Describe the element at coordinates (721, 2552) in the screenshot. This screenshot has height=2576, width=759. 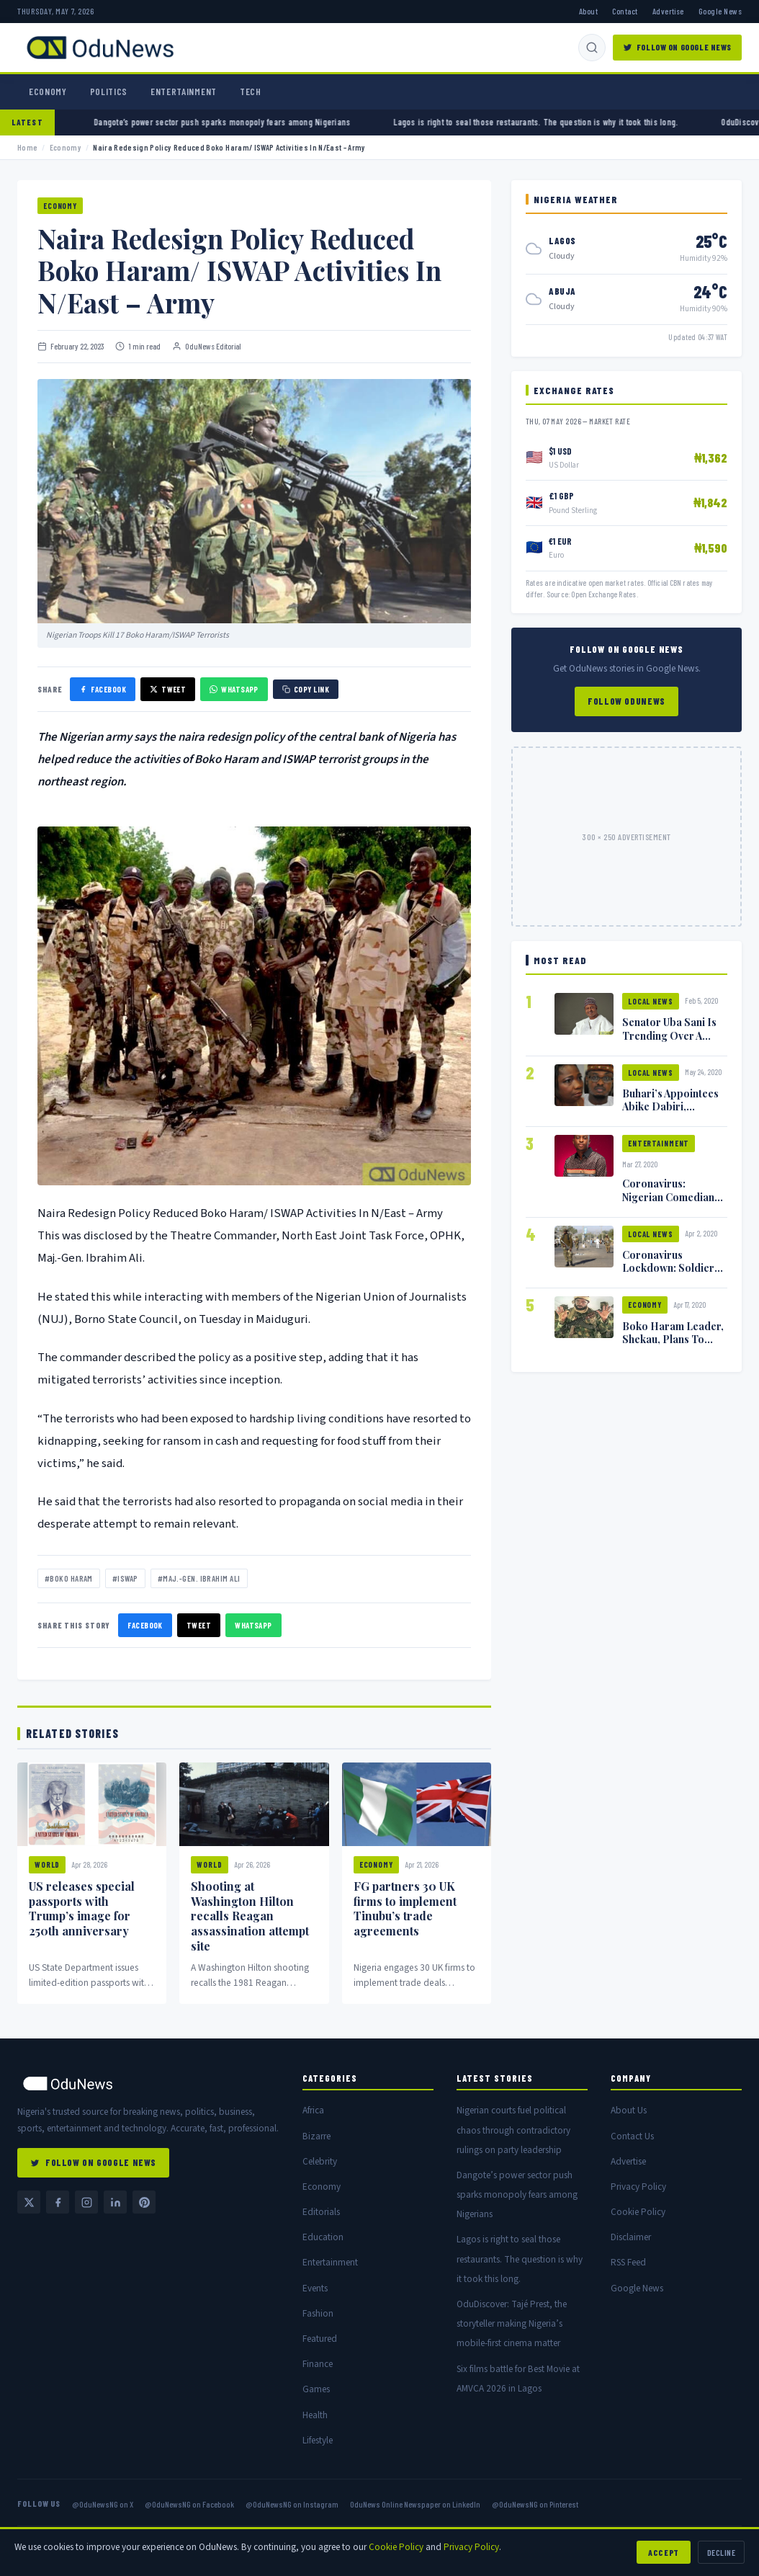
I see `Decline` at that location.